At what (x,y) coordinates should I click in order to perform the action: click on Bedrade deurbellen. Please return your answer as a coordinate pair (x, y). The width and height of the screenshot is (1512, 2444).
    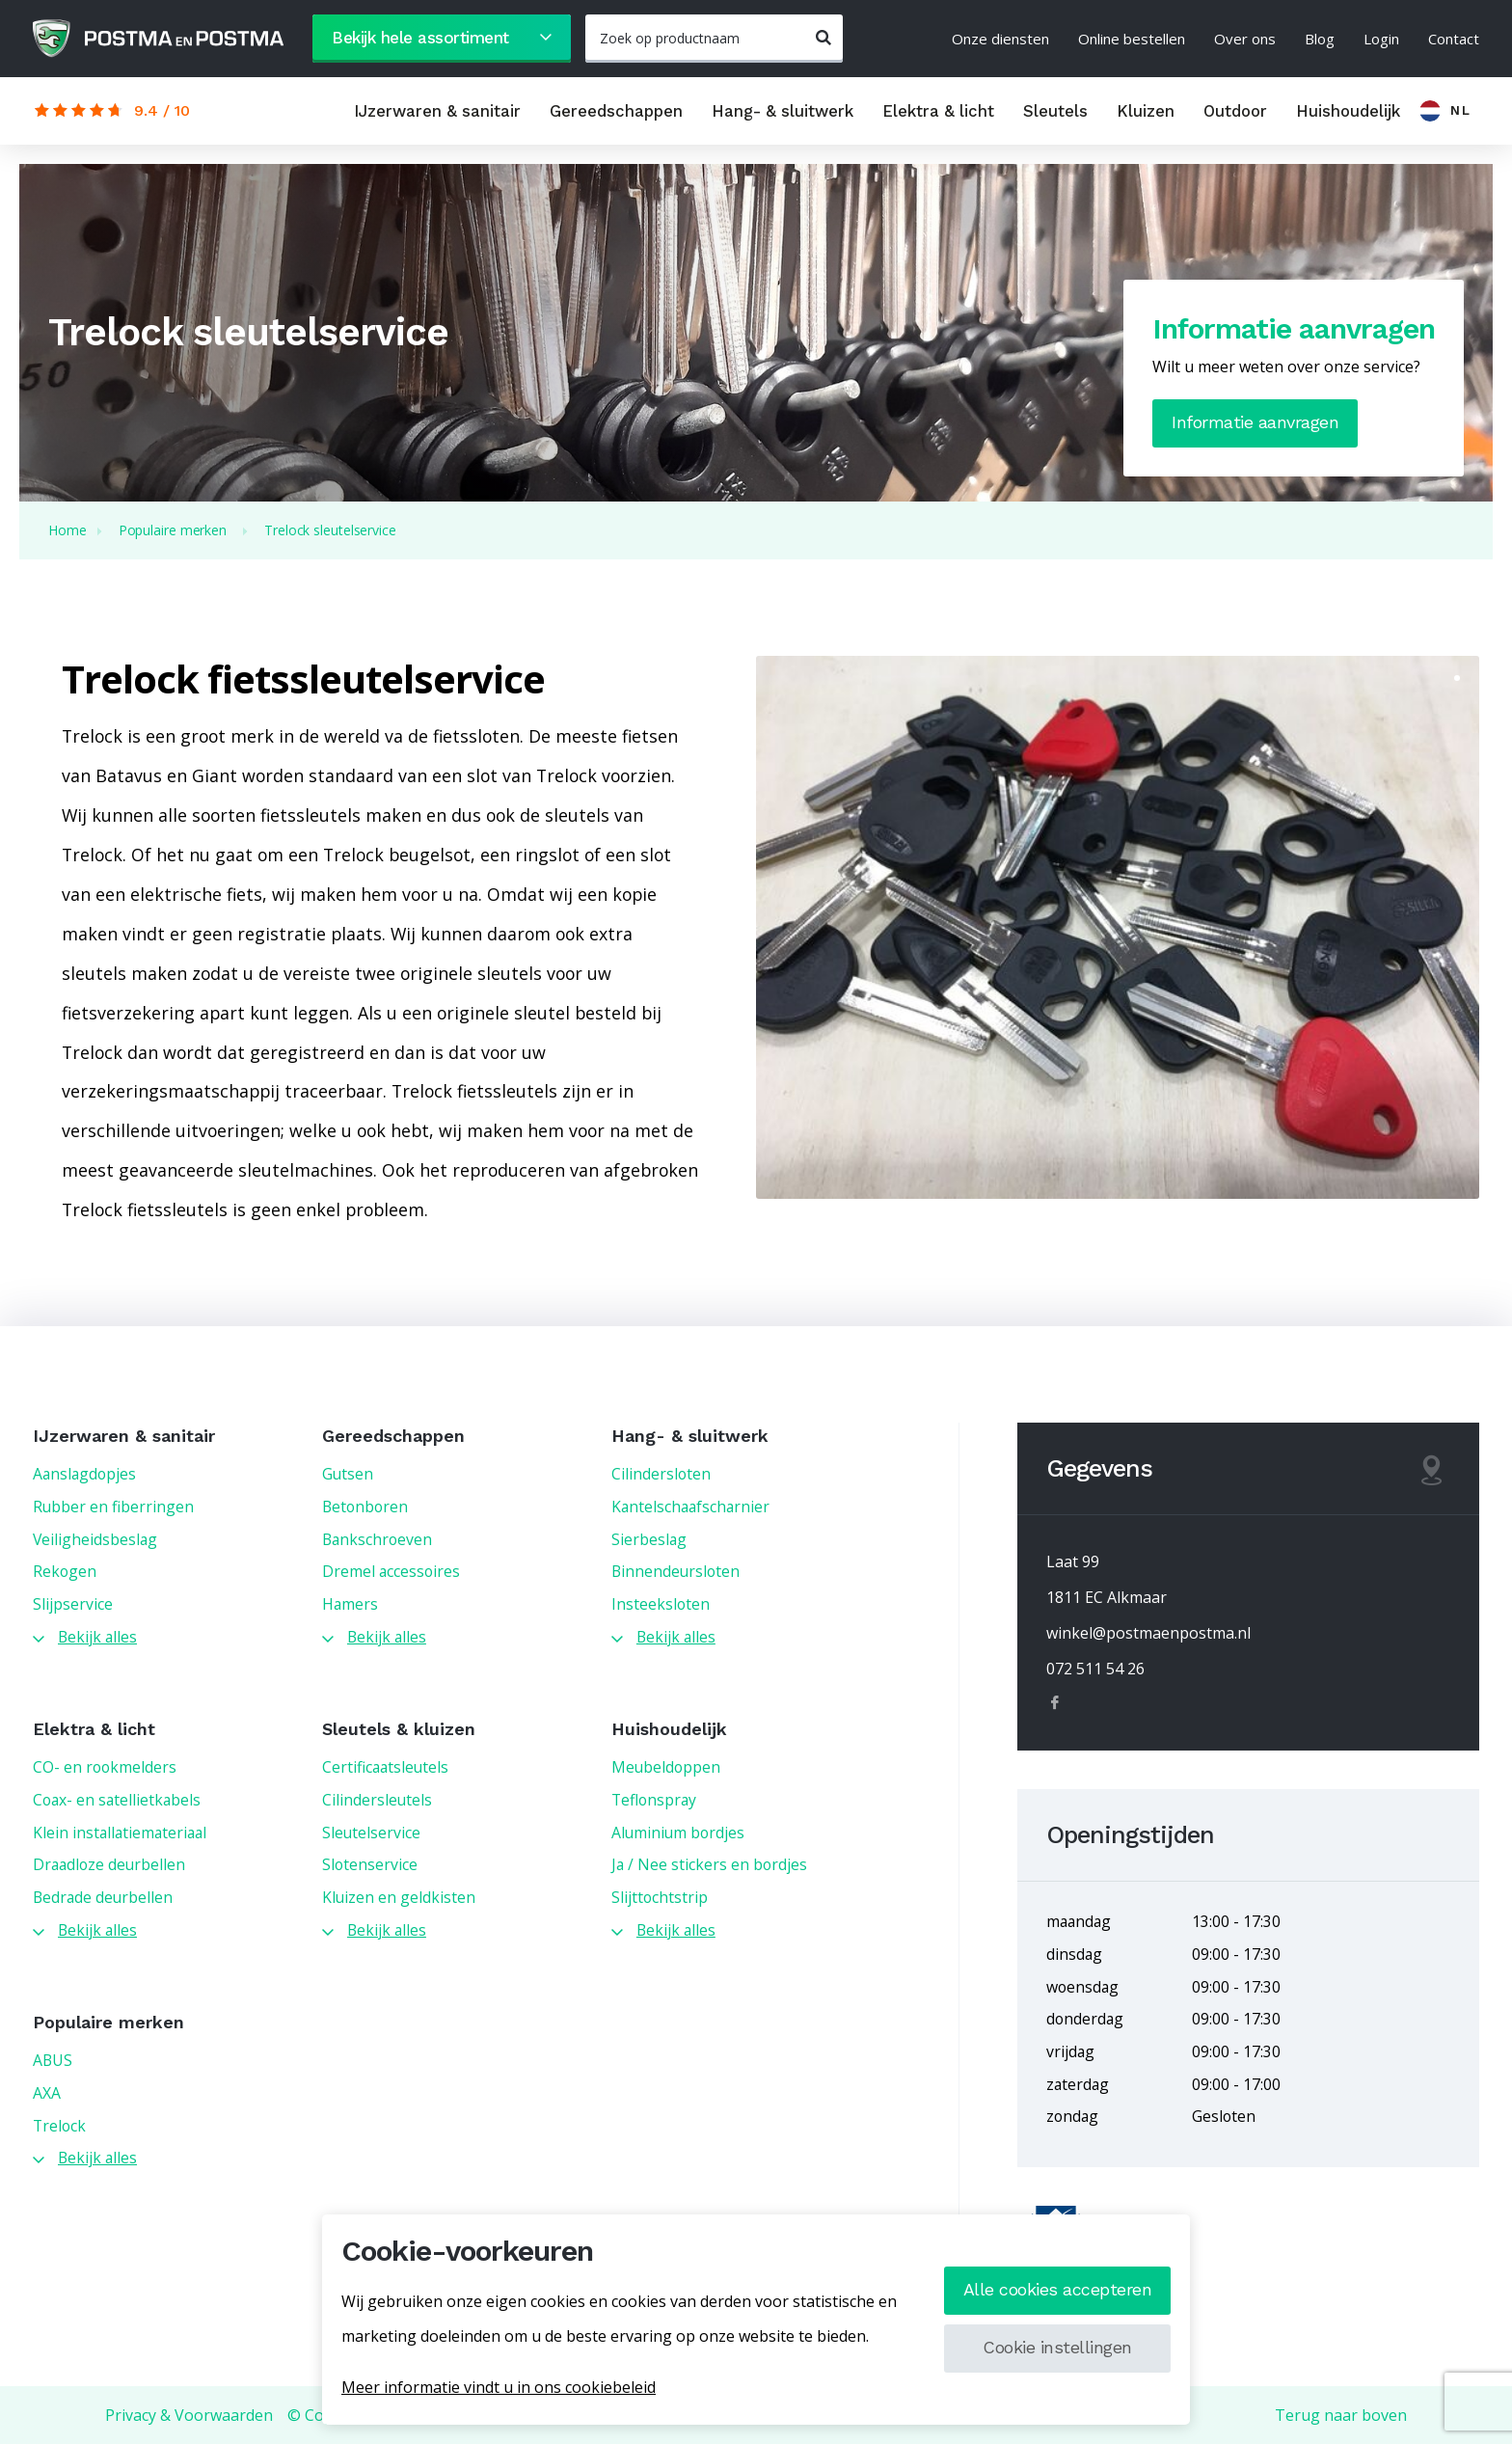
    Looking at the image, I should click on (103, 1897).